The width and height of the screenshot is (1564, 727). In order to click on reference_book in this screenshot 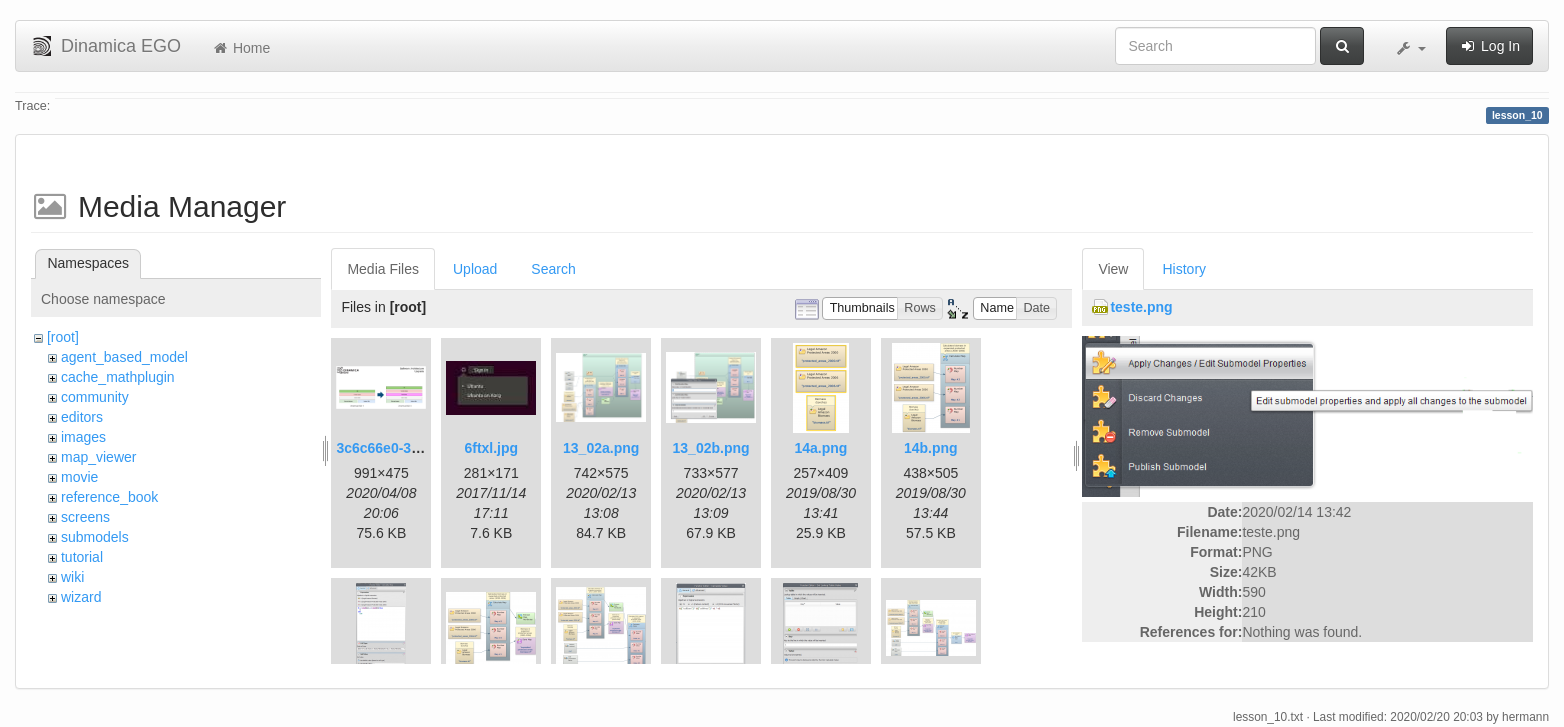, I will do `click(109, 497)`.